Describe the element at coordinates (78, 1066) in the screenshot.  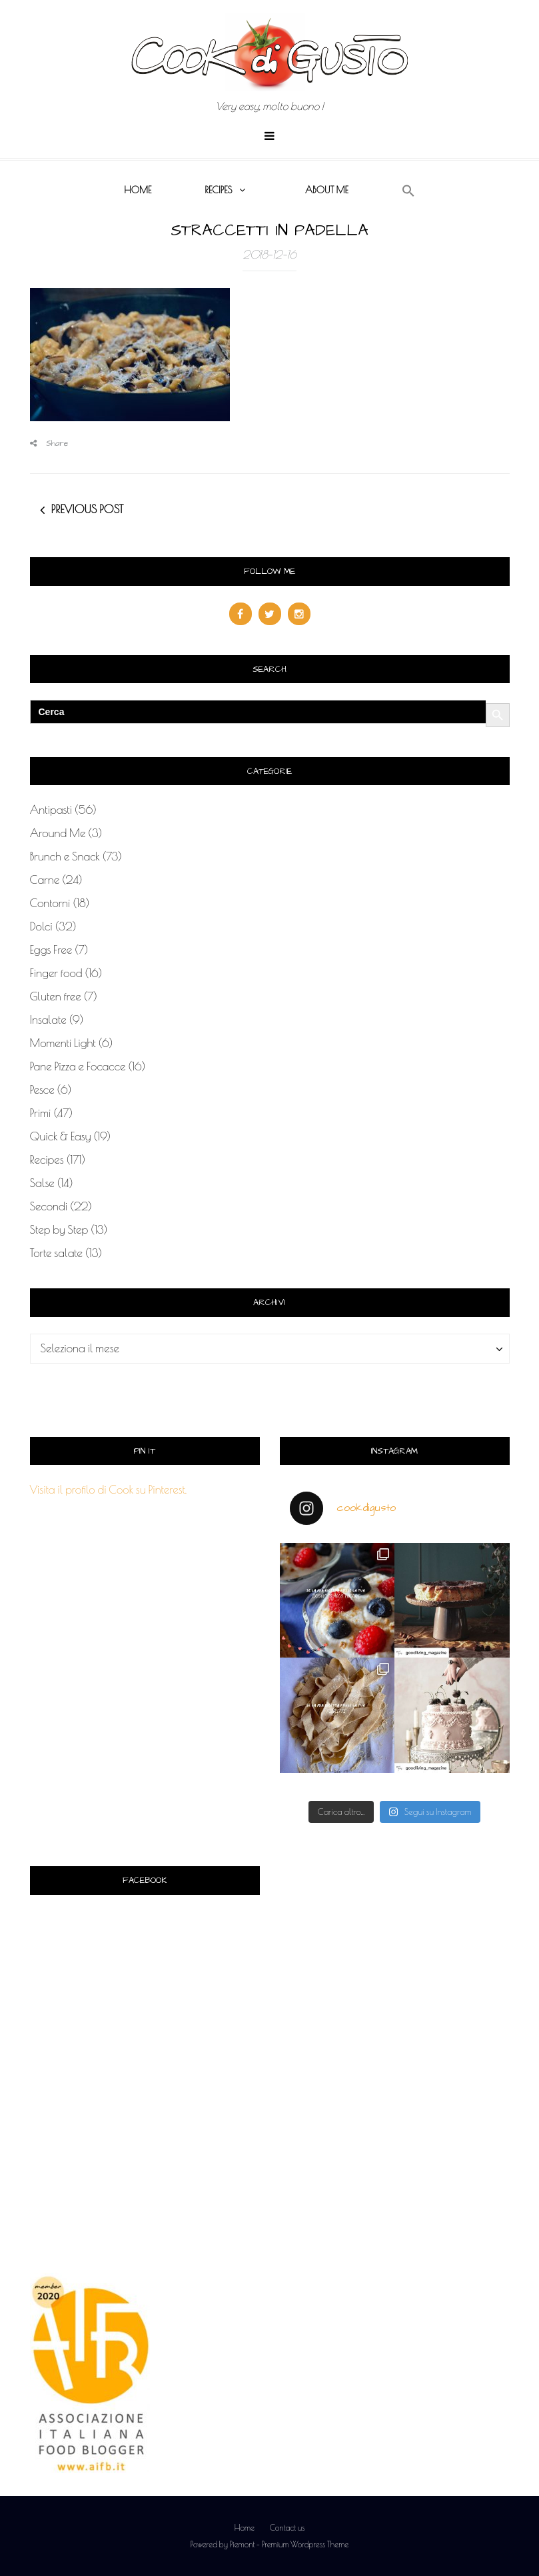
I see `Pane Pizza e Focacce` at that location.